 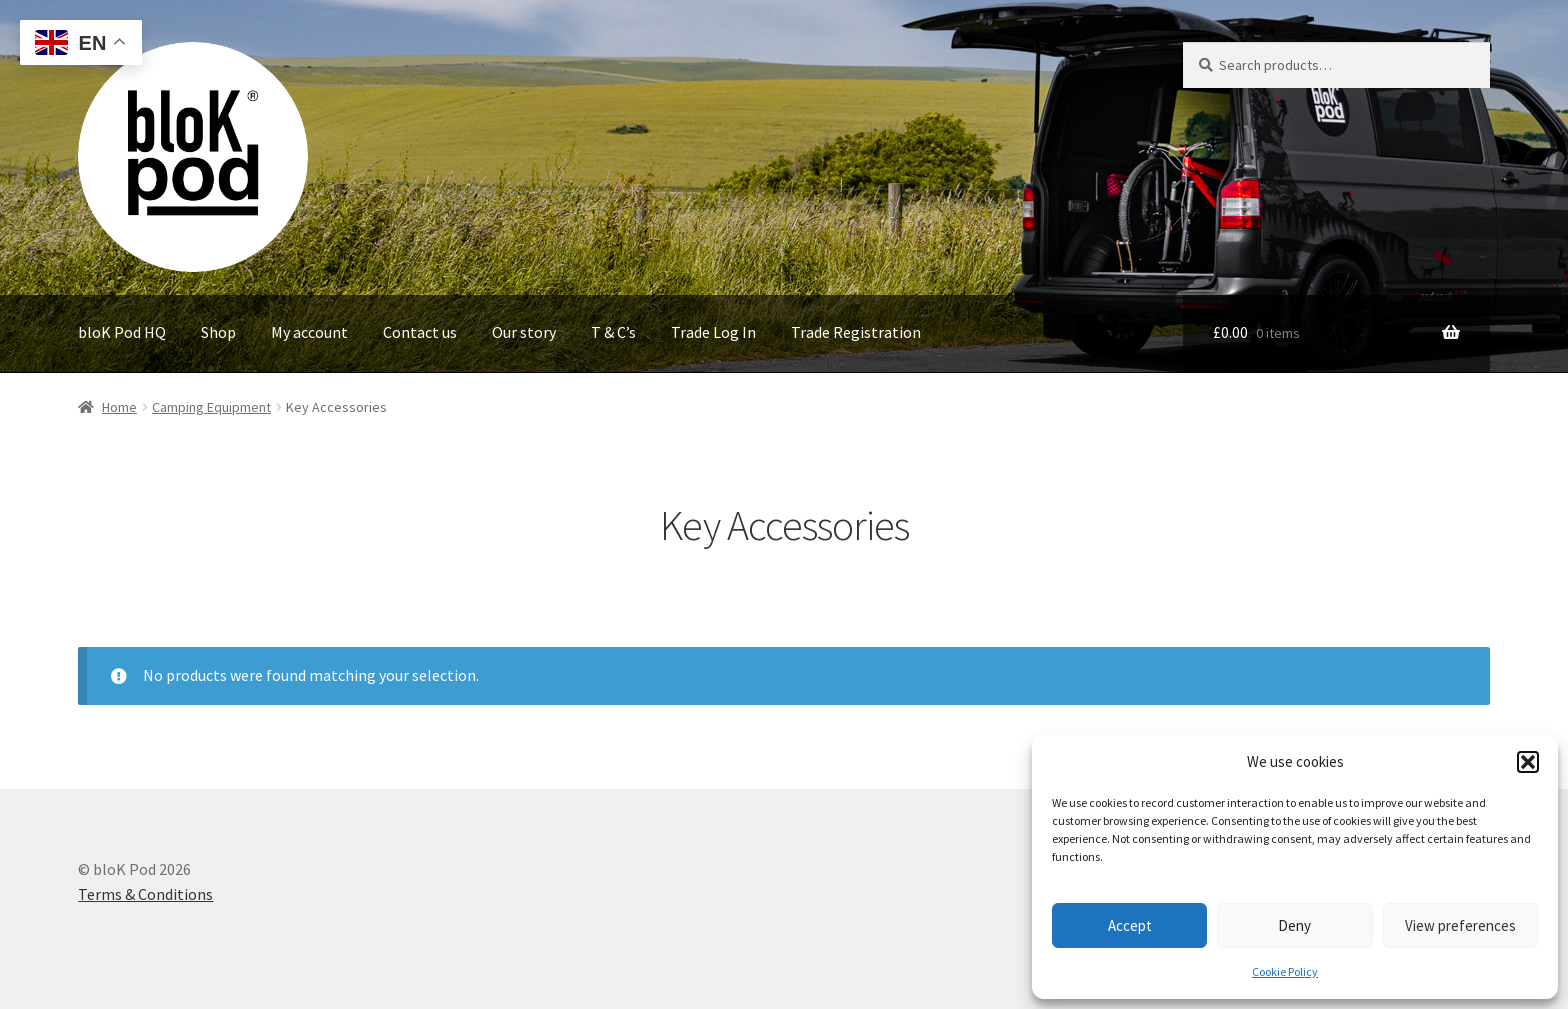 What do you see at coordinates (1285, 971) in the screenshot?
I see `Cookie Policy` at bounding box center [1285, 971].